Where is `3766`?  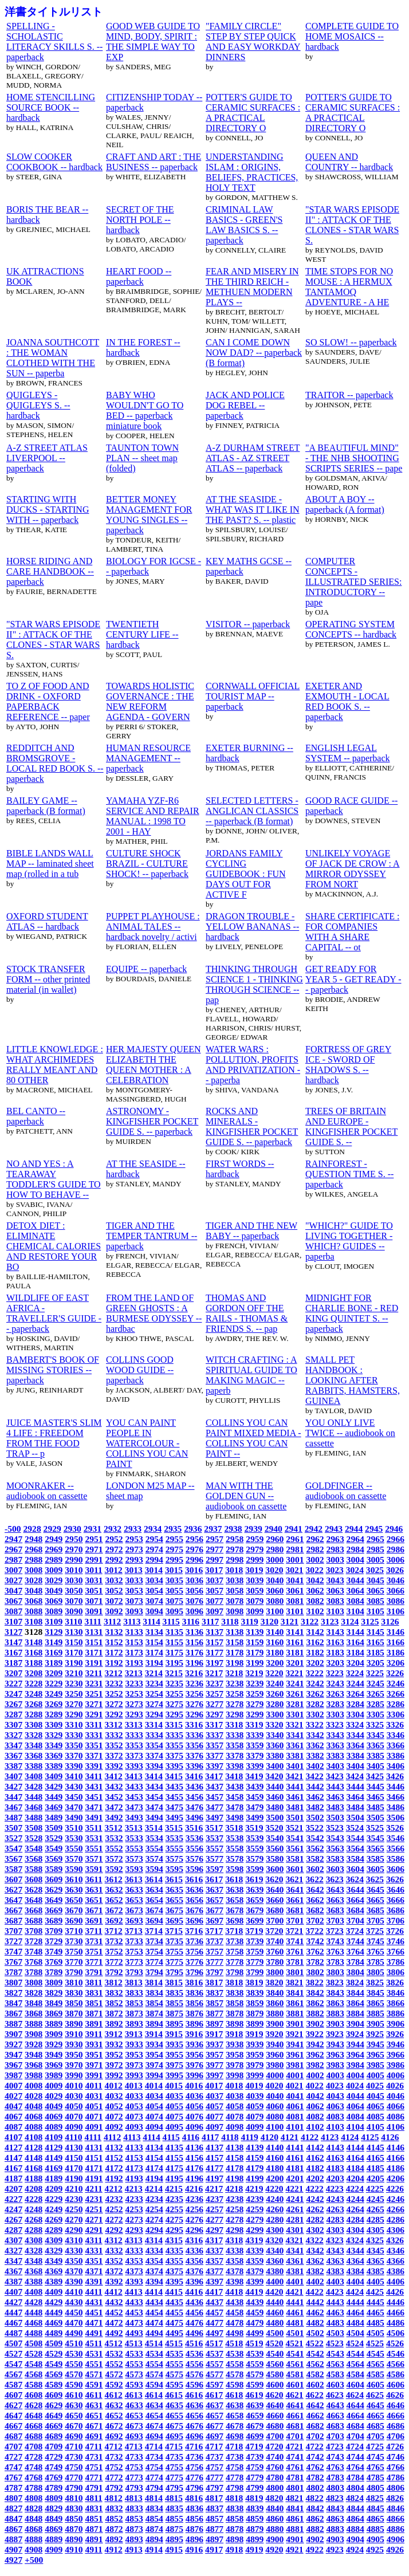
3766 is located at coordinates (395, 1951).